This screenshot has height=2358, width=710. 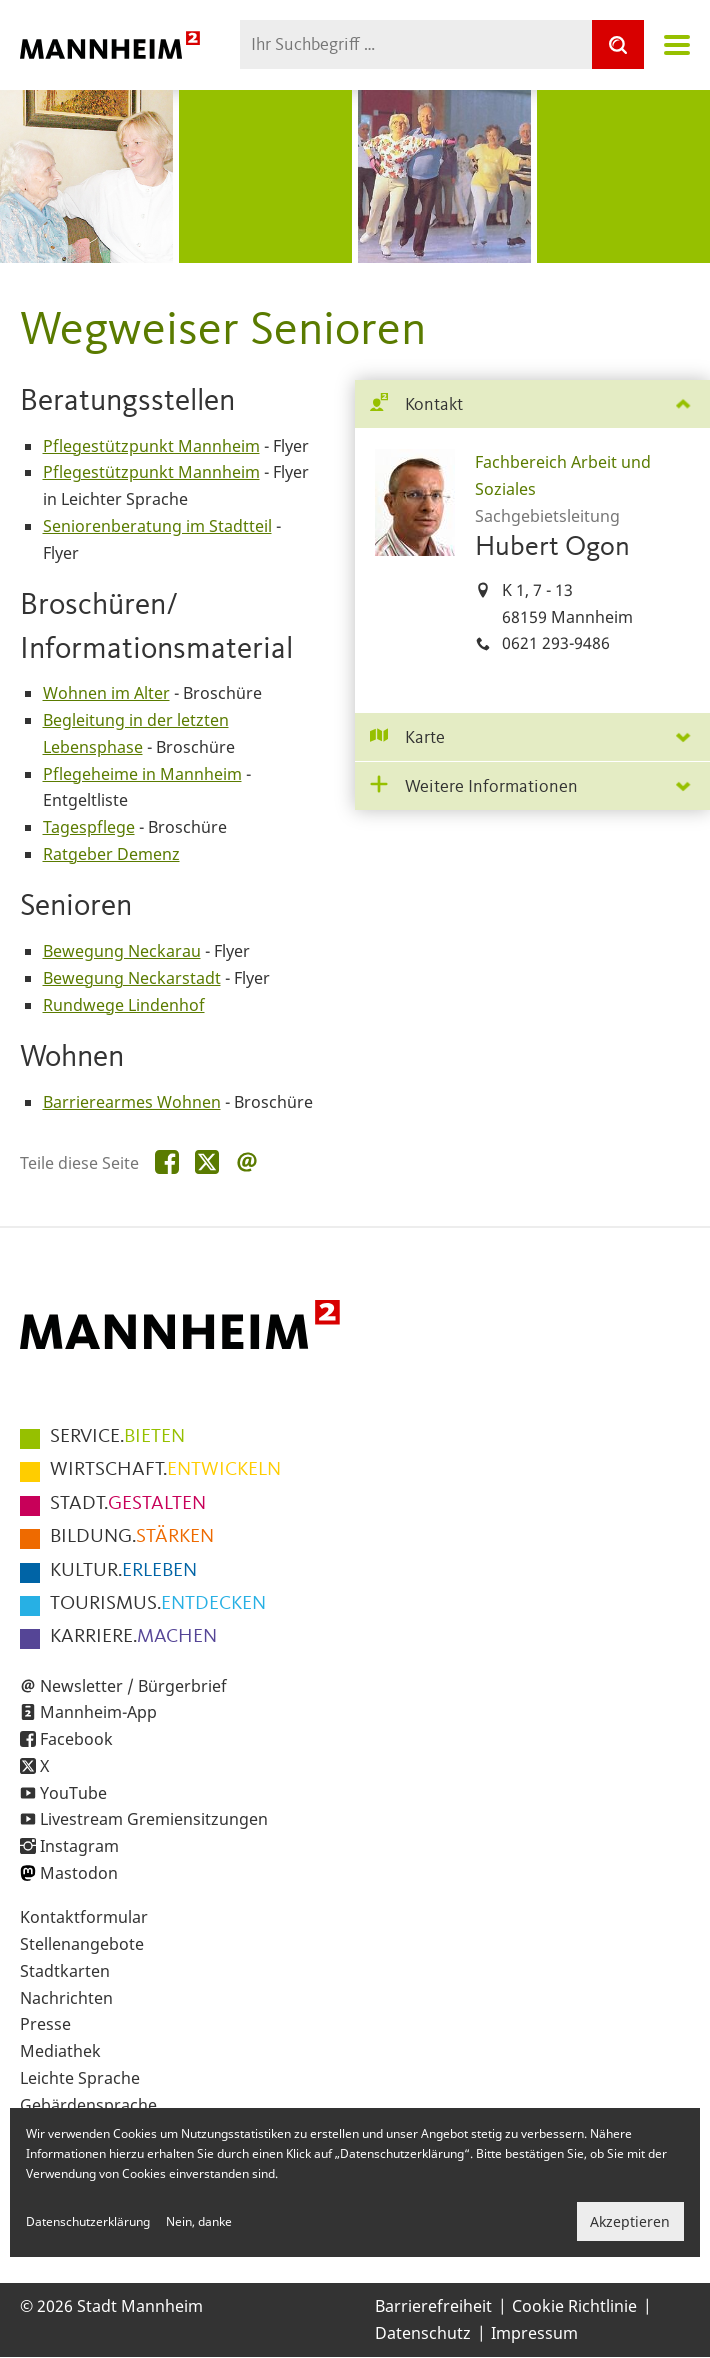 I want to click on Wohnen im Alter, so click(x=106, y=693).